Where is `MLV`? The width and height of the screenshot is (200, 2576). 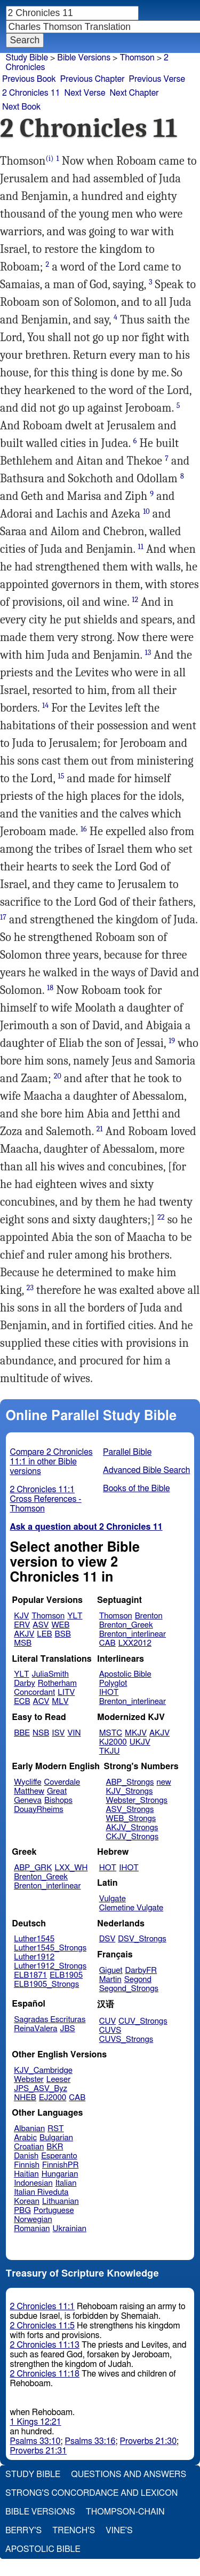 MLV is located at coordinates (60, 1702).